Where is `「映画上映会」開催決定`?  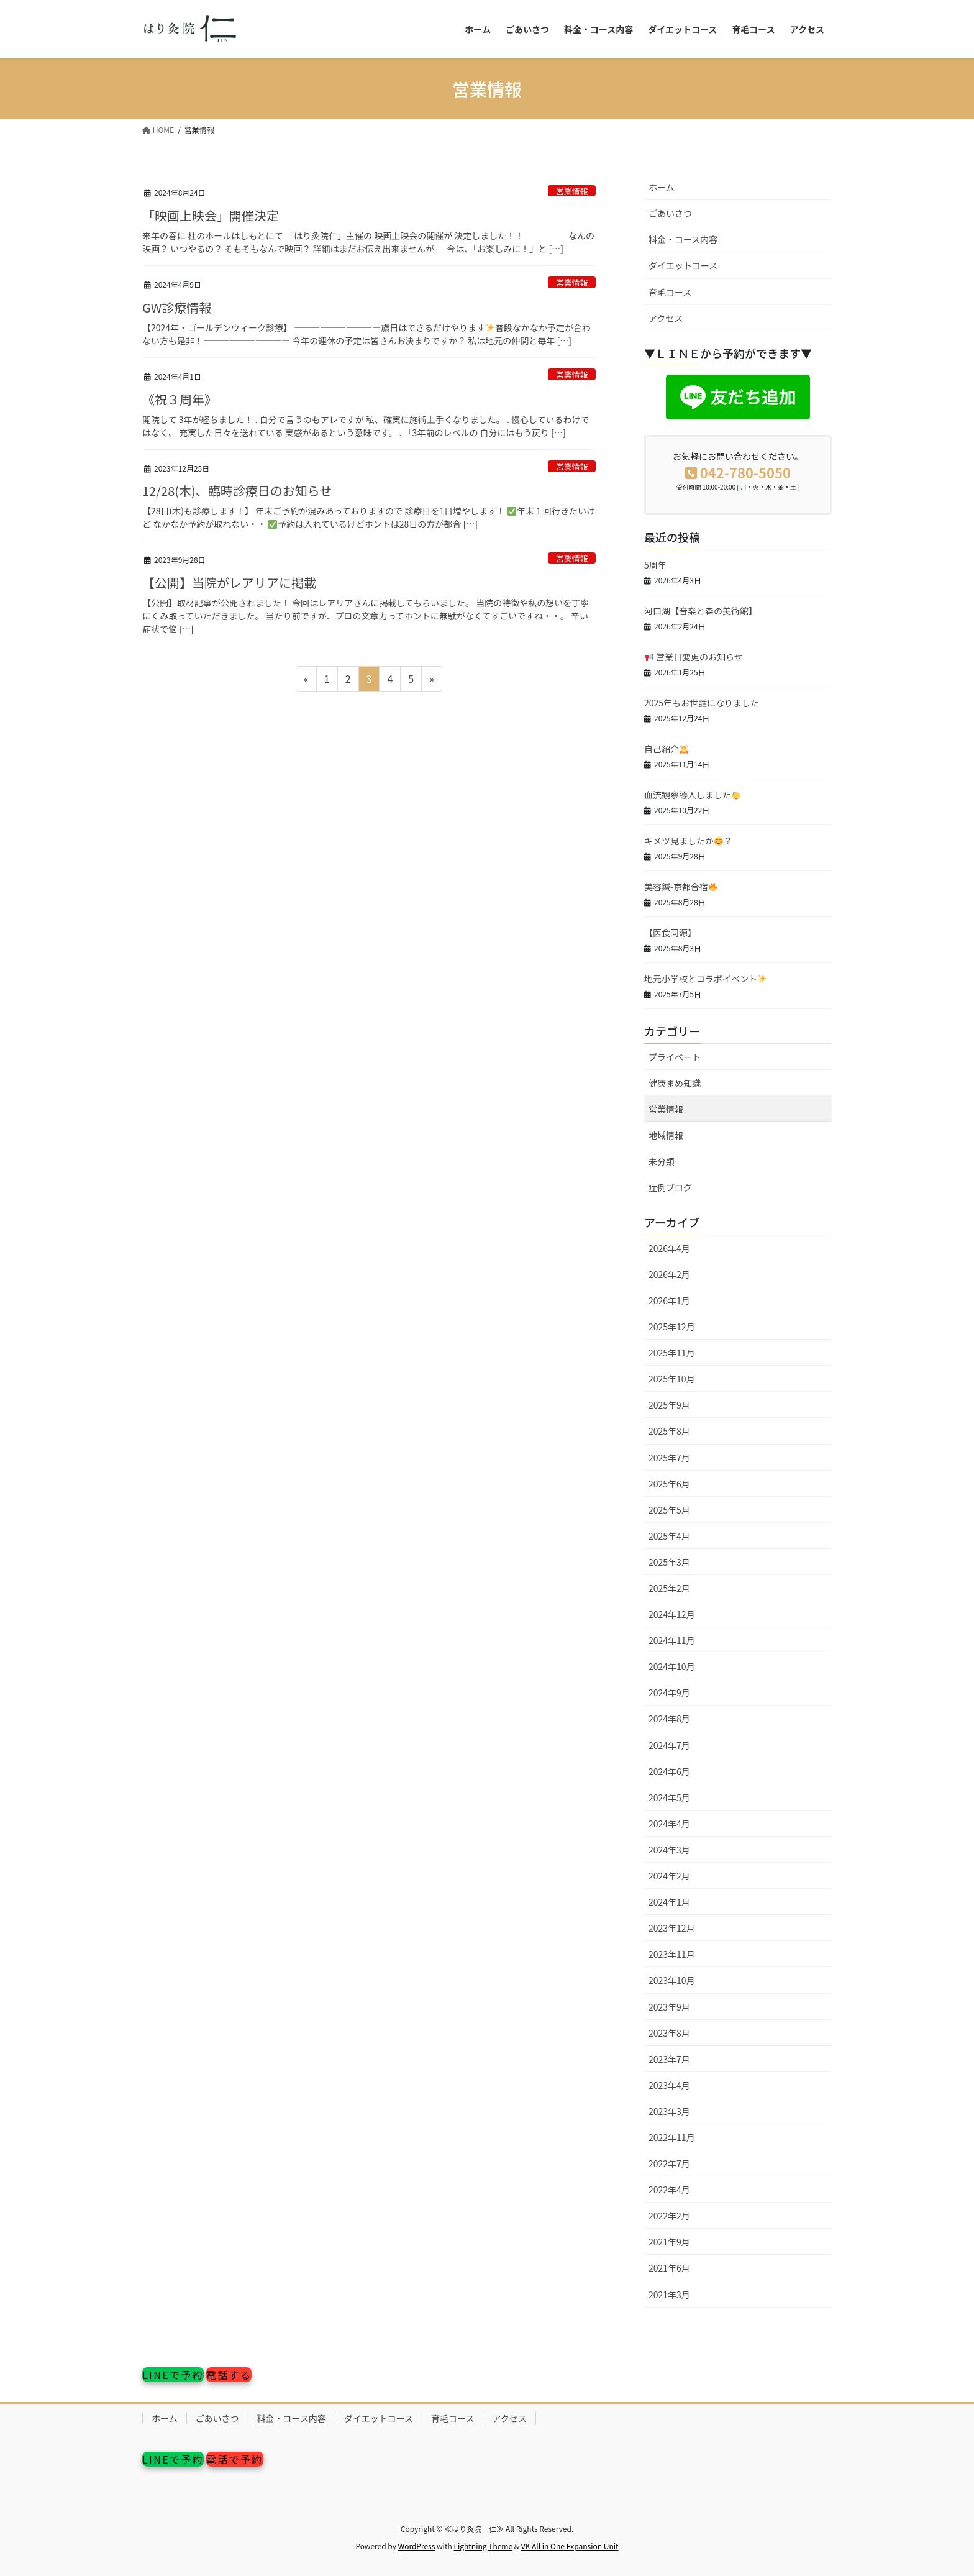 「映画上映会」開催決定 is located at coordinates (210, 215).